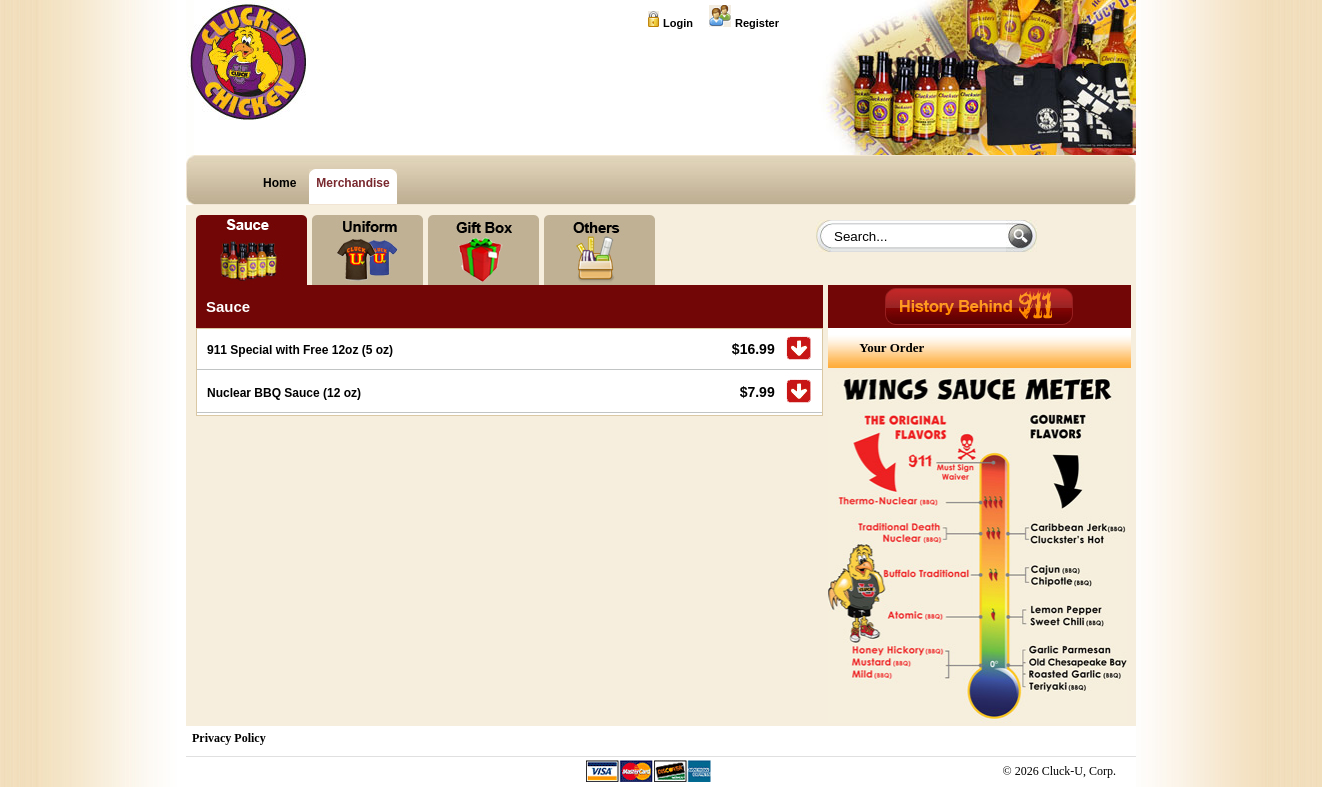  What do you see at coordinates (757, 392) in the screenshot?
I see `$7.99` at bounding box center [757, 392].